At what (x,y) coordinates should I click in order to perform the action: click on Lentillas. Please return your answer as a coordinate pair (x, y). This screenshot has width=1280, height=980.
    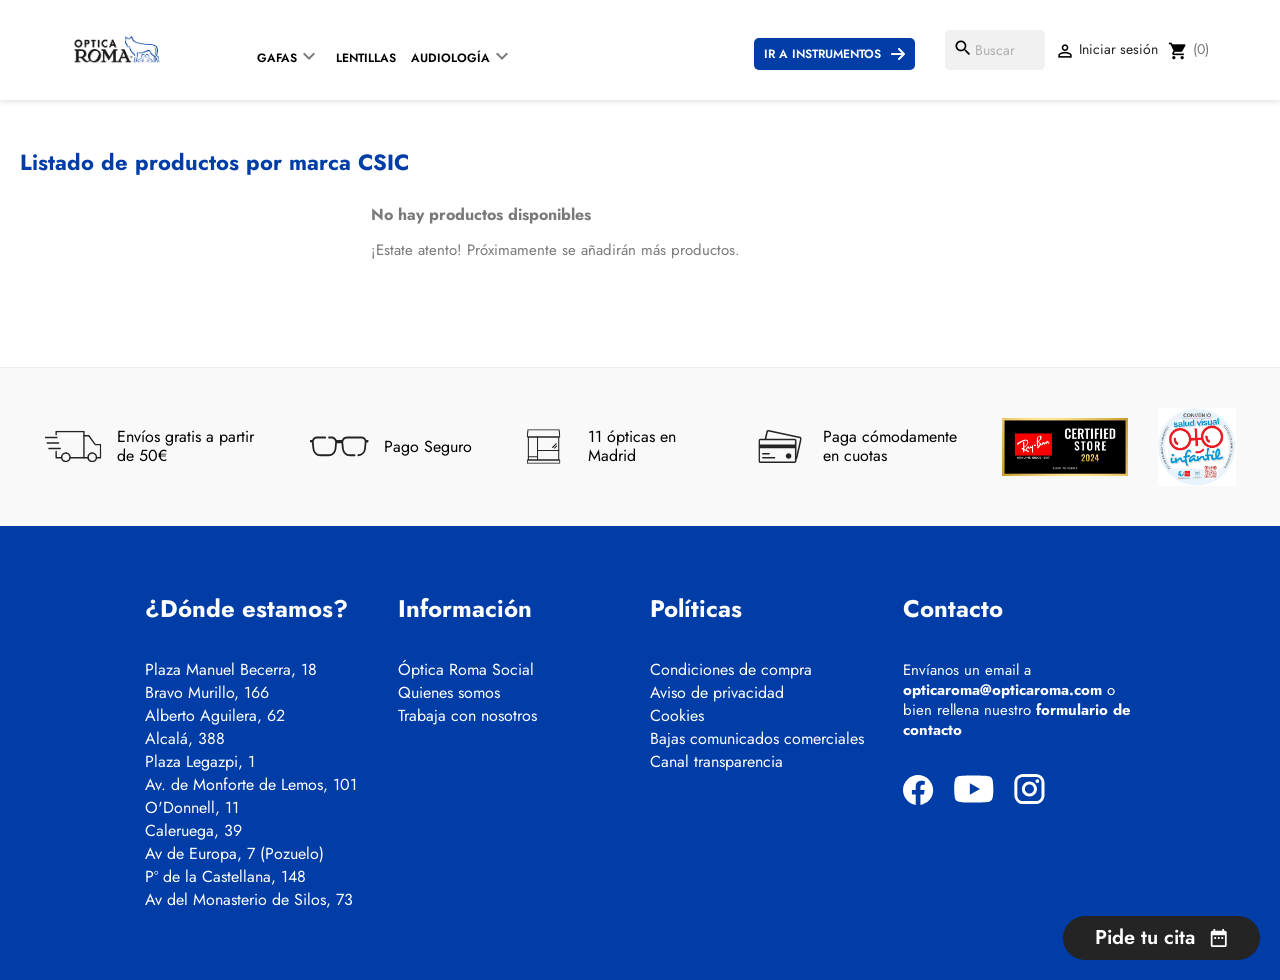
    Looking at the image, I should click on (366, 58).